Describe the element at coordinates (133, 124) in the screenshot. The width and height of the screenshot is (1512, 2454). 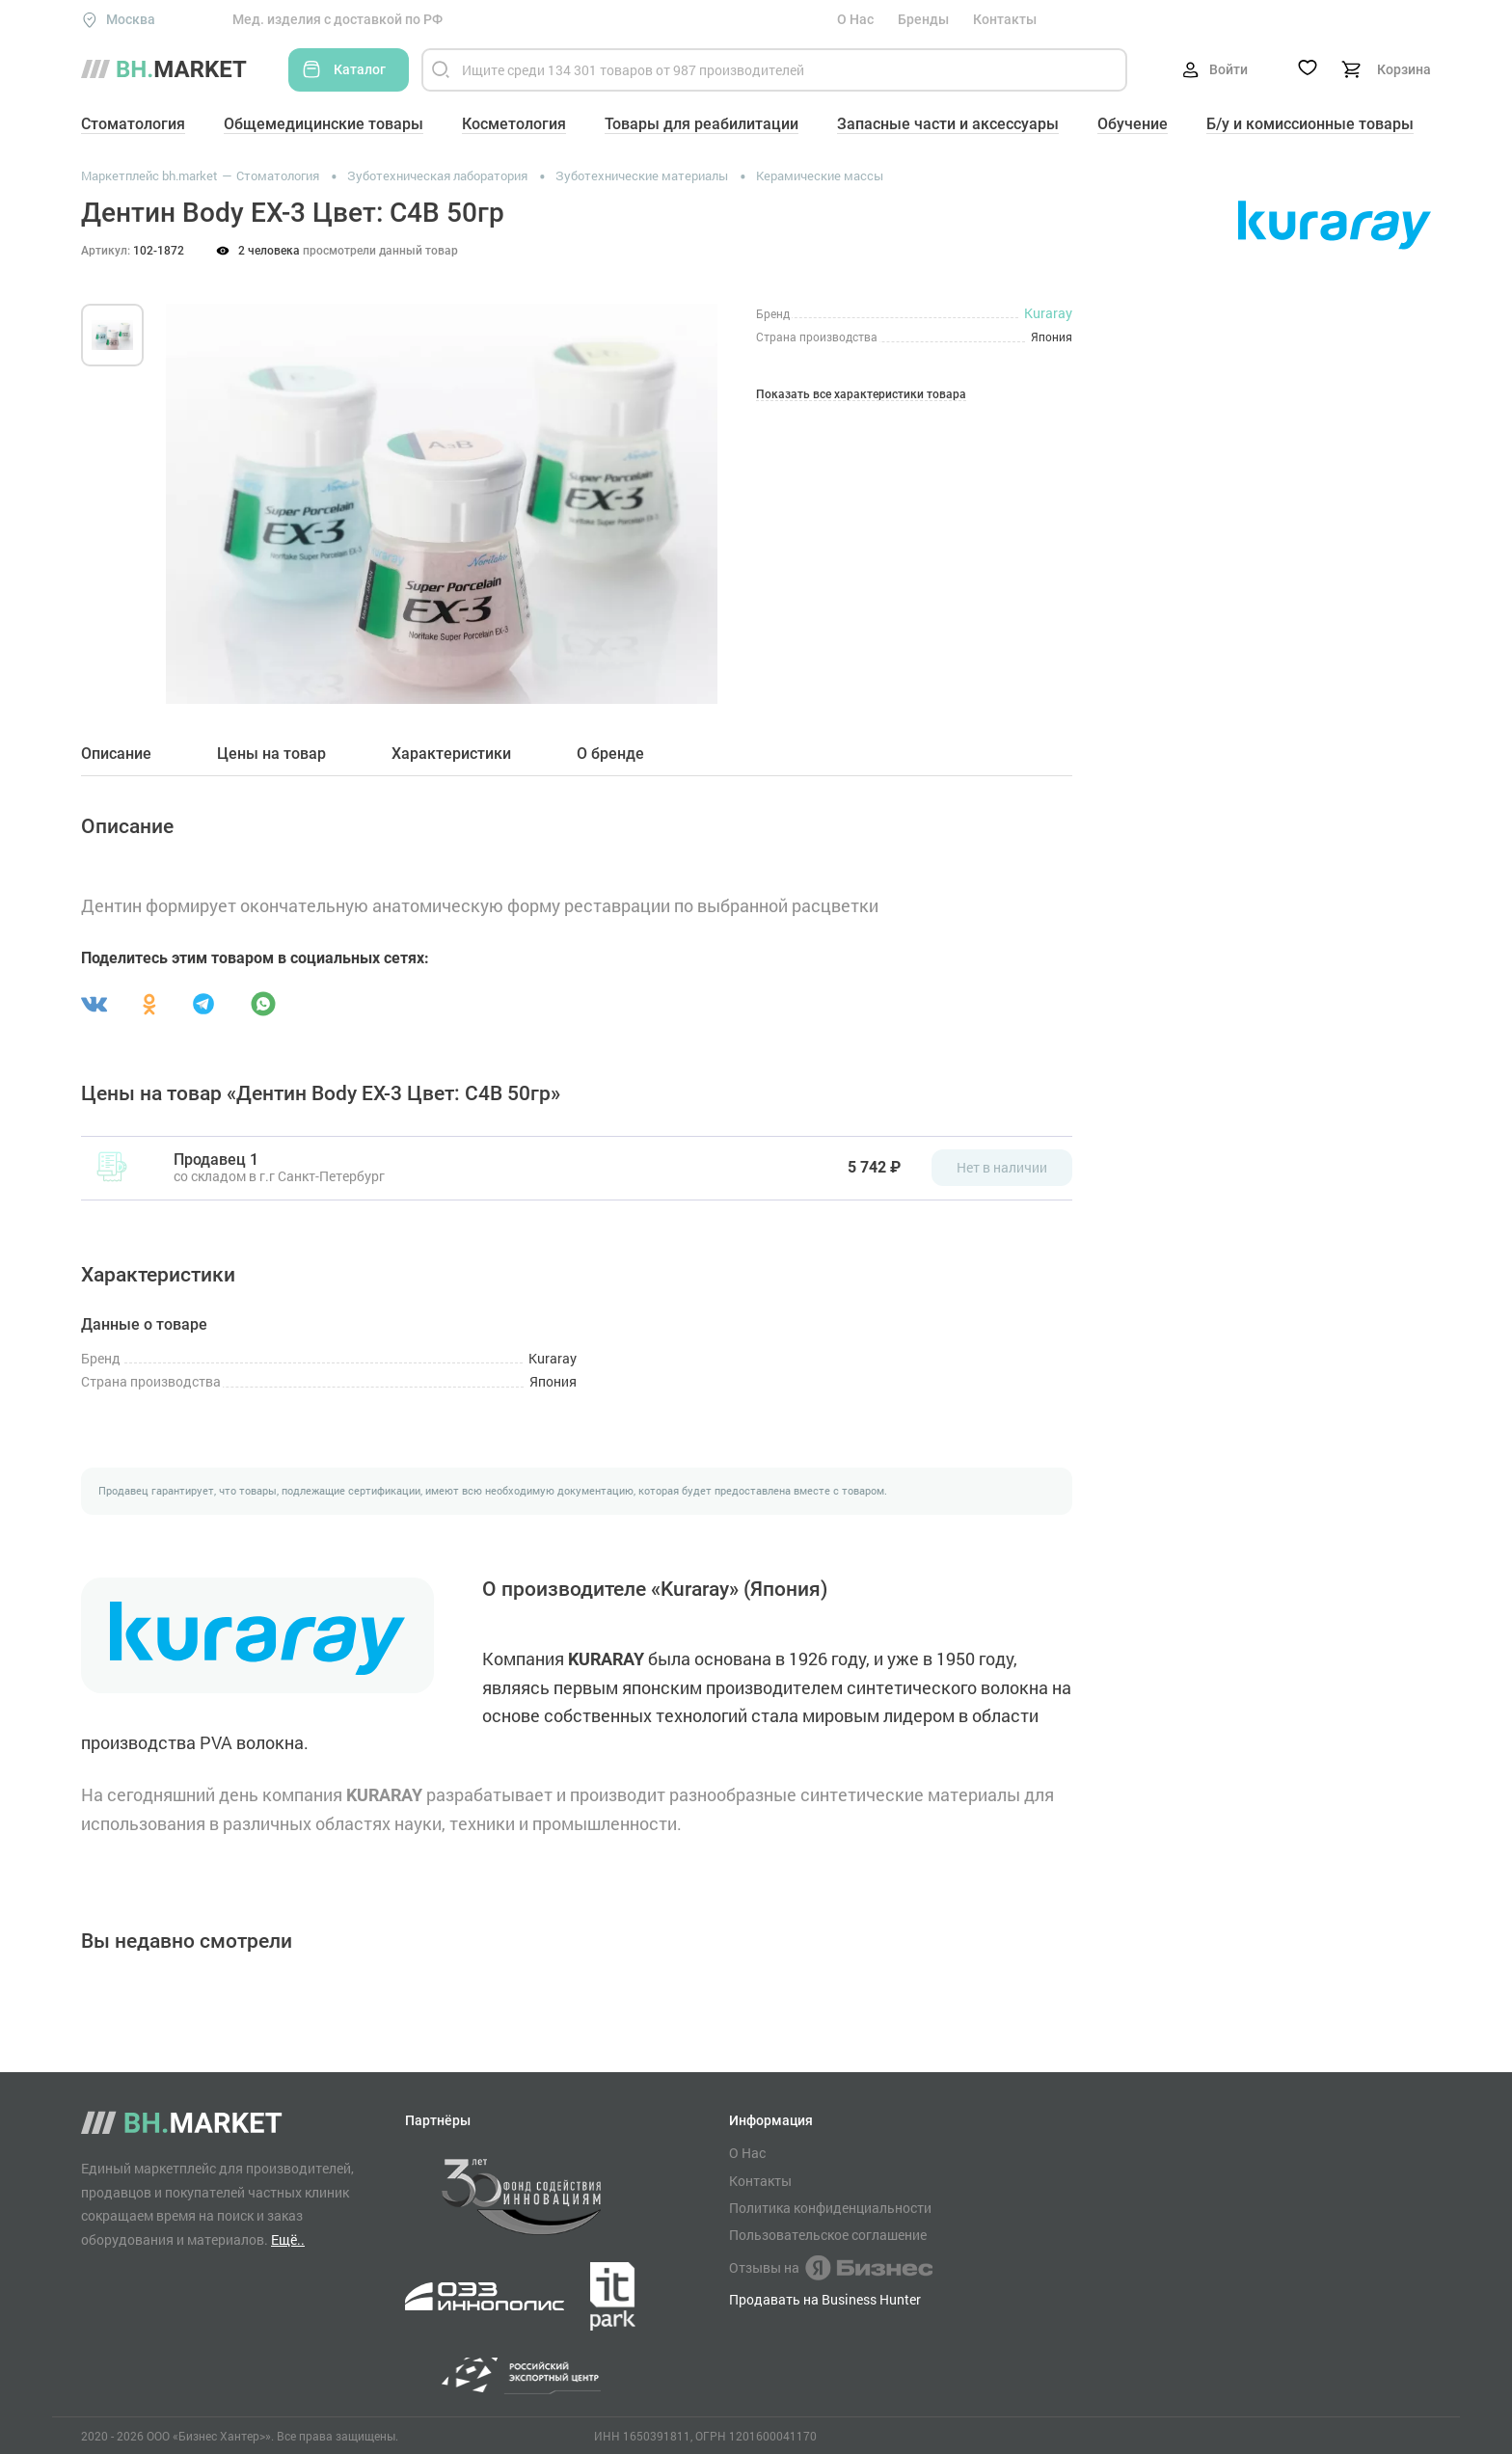
I see `Стоматология` at that location.